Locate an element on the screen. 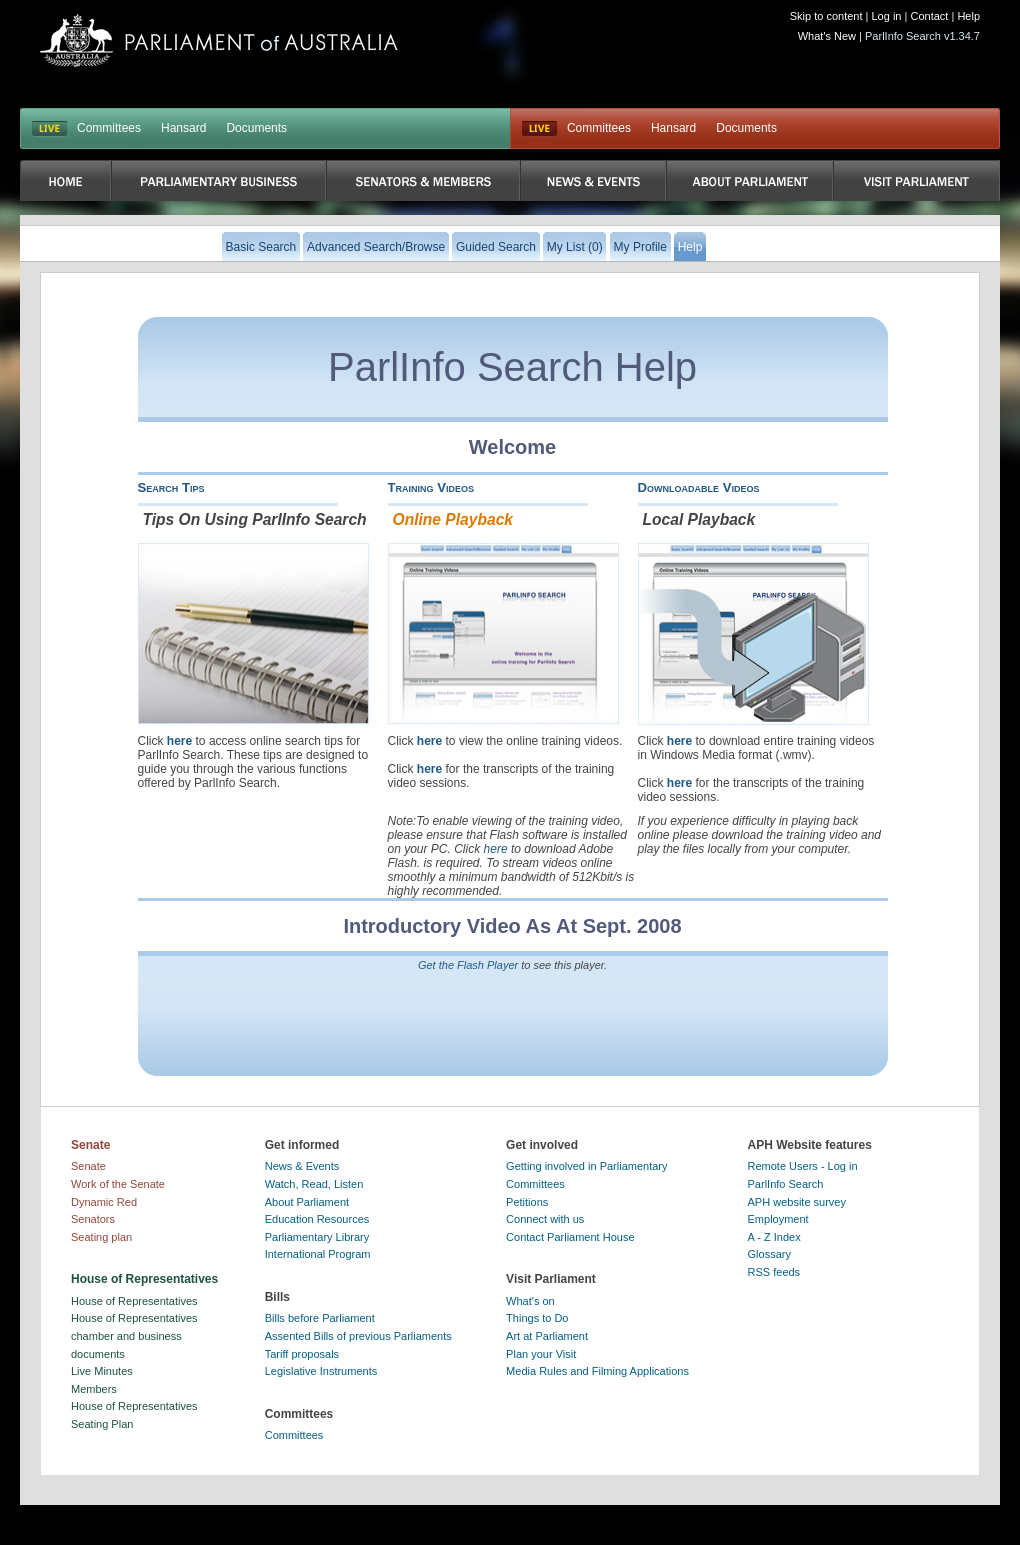 The image size is (1020, 1545). About Parliament is located at coordinates (307, 1202).